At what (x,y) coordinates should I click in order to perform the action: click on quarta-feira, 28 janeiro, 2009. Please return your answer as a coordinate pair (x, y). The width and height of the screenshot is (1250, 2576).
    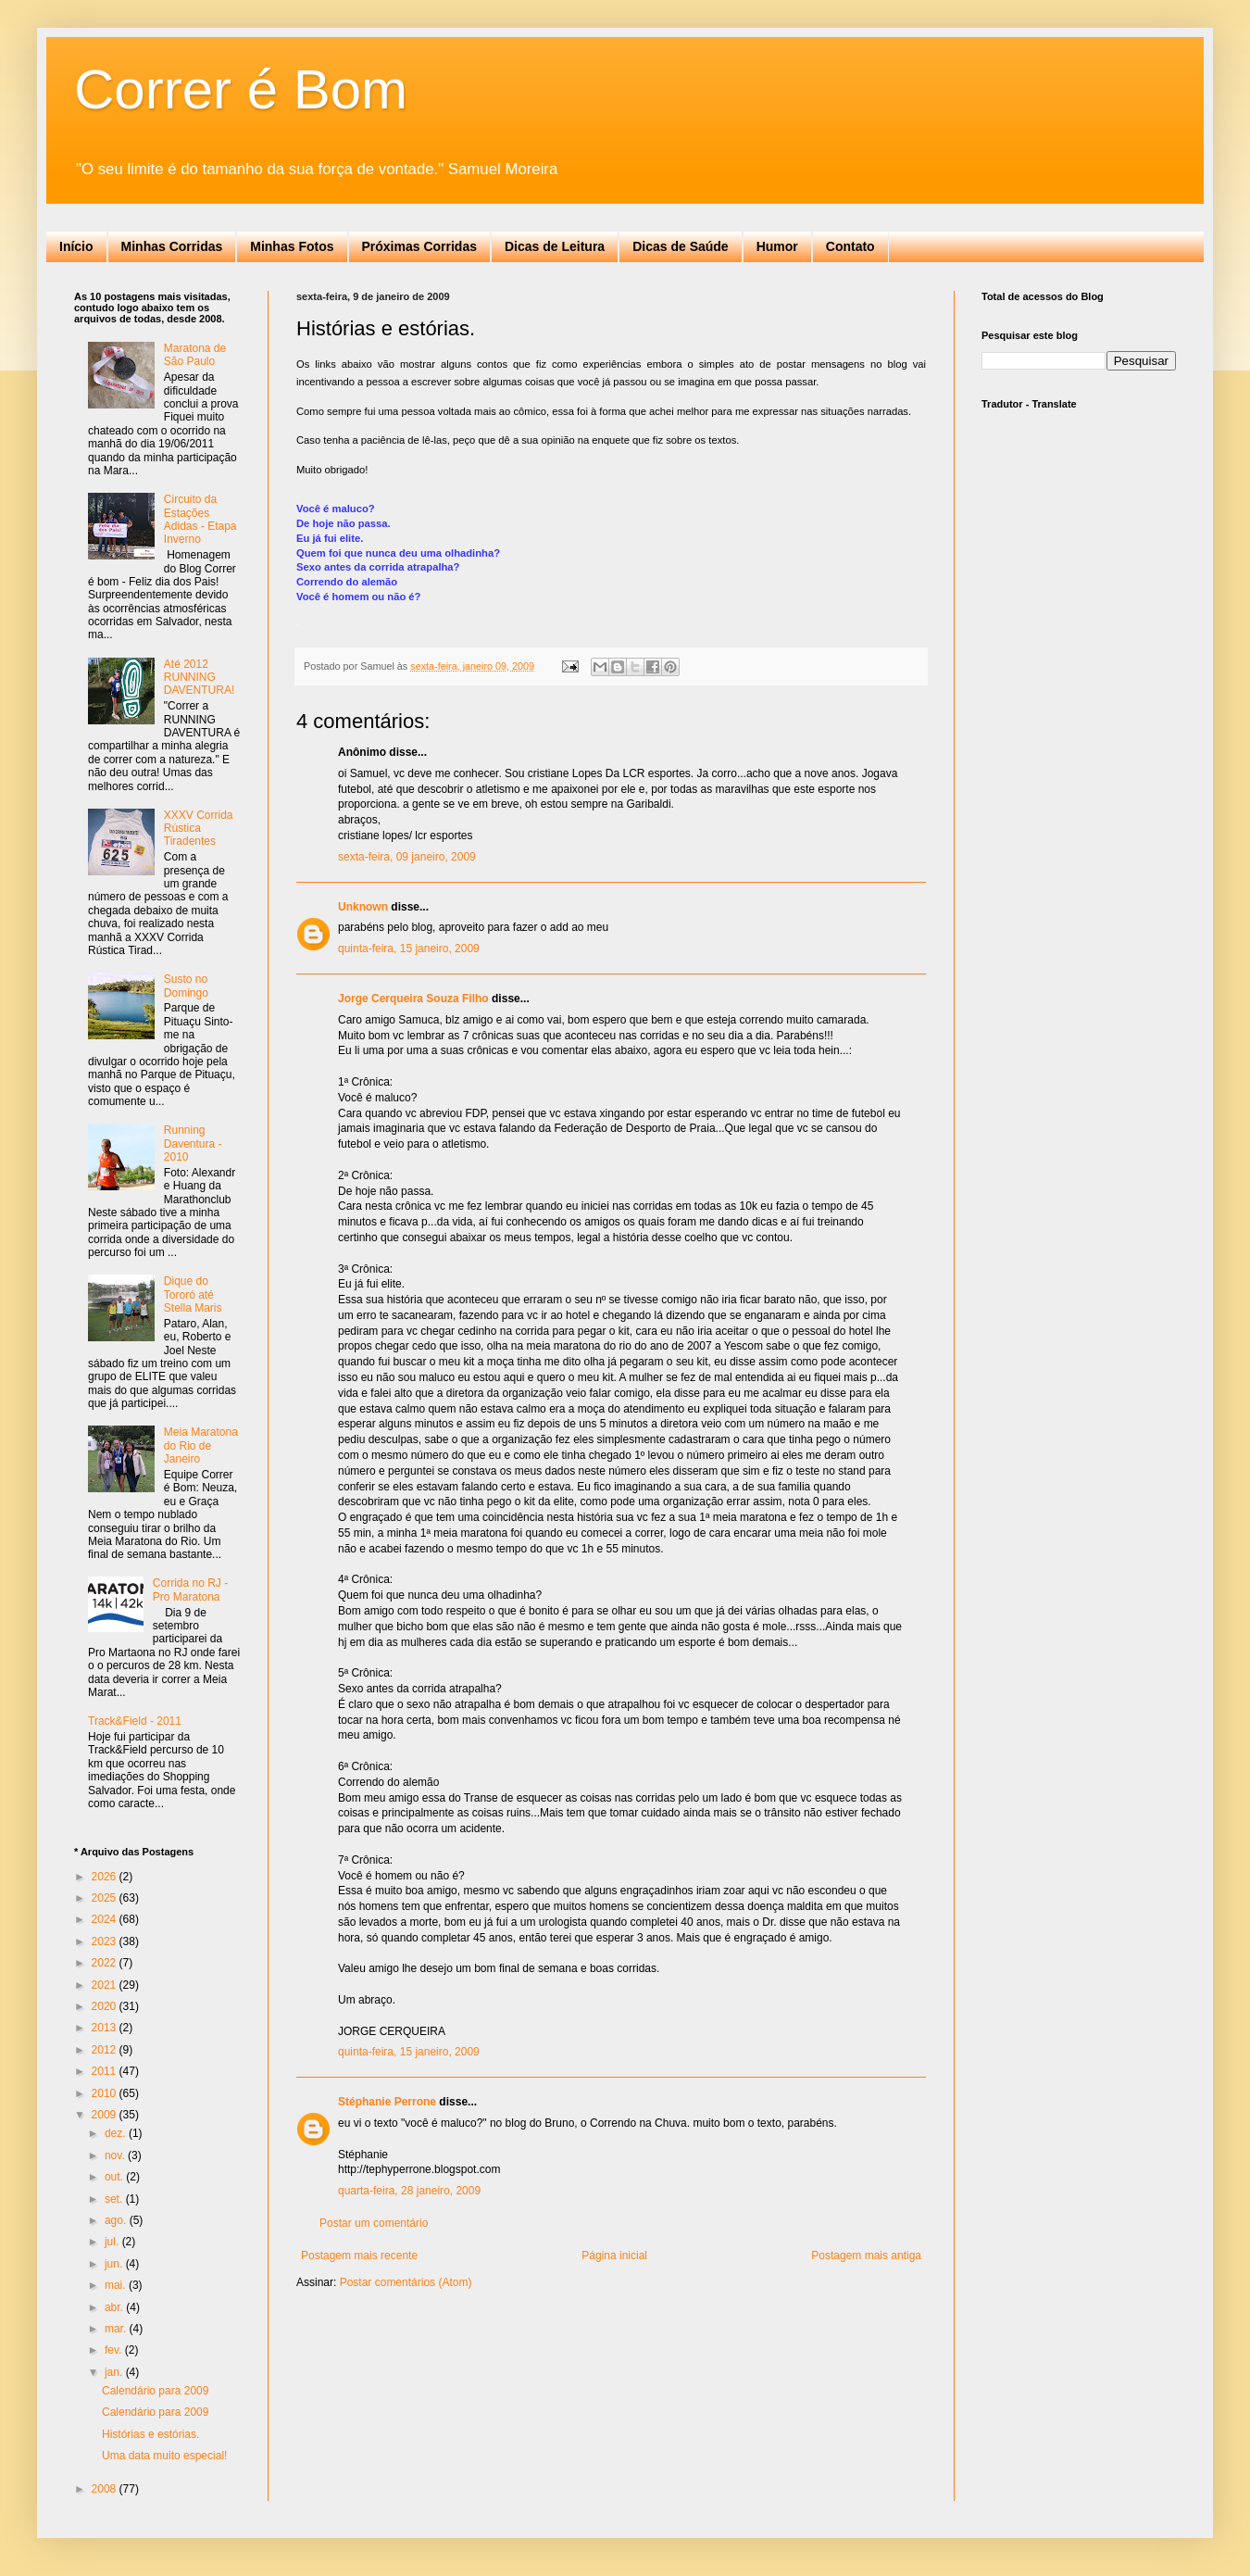
    Looking at the image, I should click on (409, 2190).